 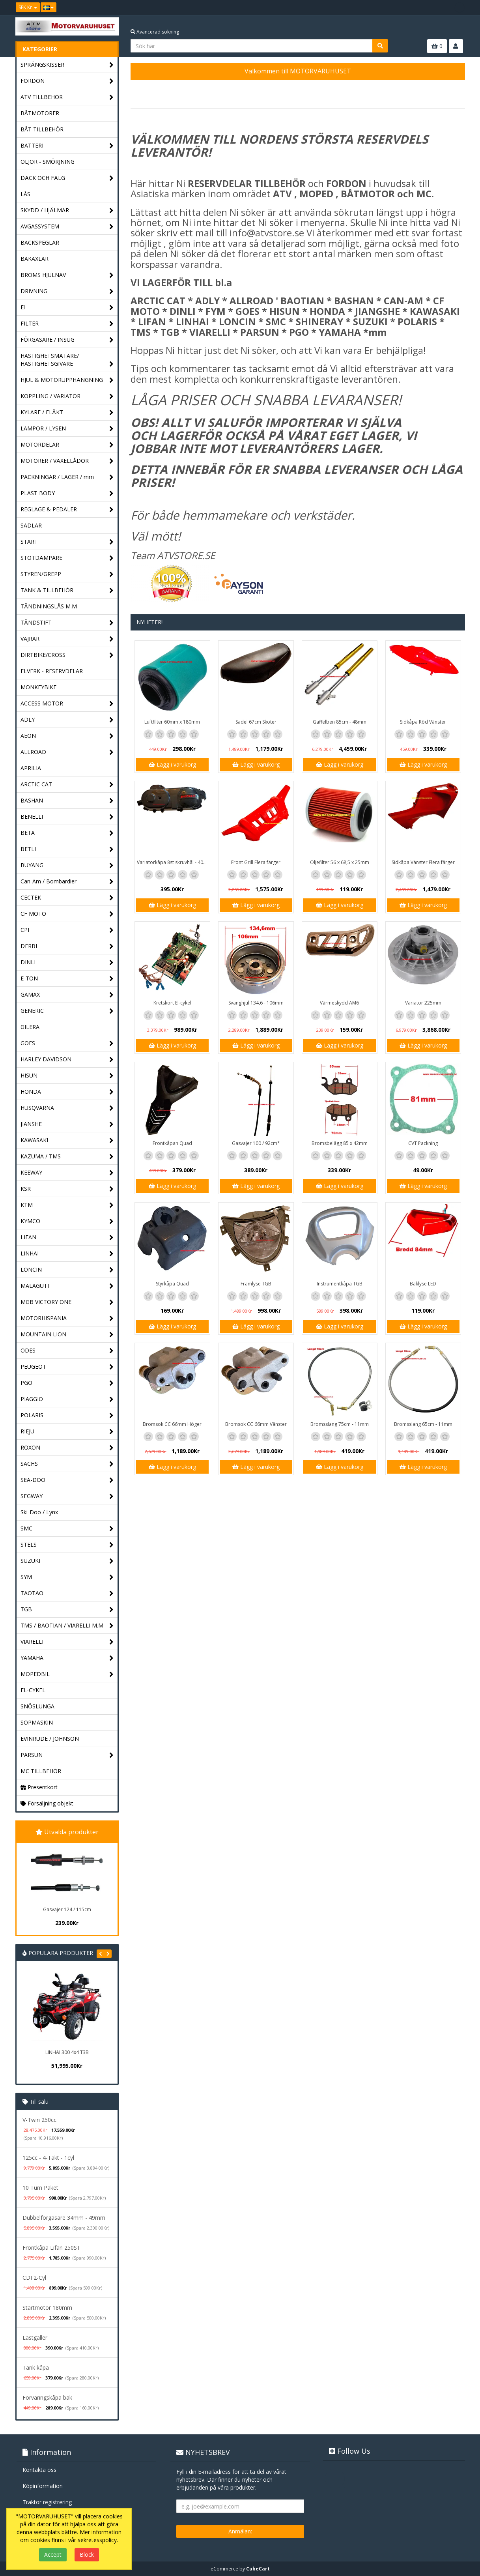 What do you see at coordinates (38, 687) in the screenshot?
I see `MONKEYBIKE` at bounding box center [38, 687].